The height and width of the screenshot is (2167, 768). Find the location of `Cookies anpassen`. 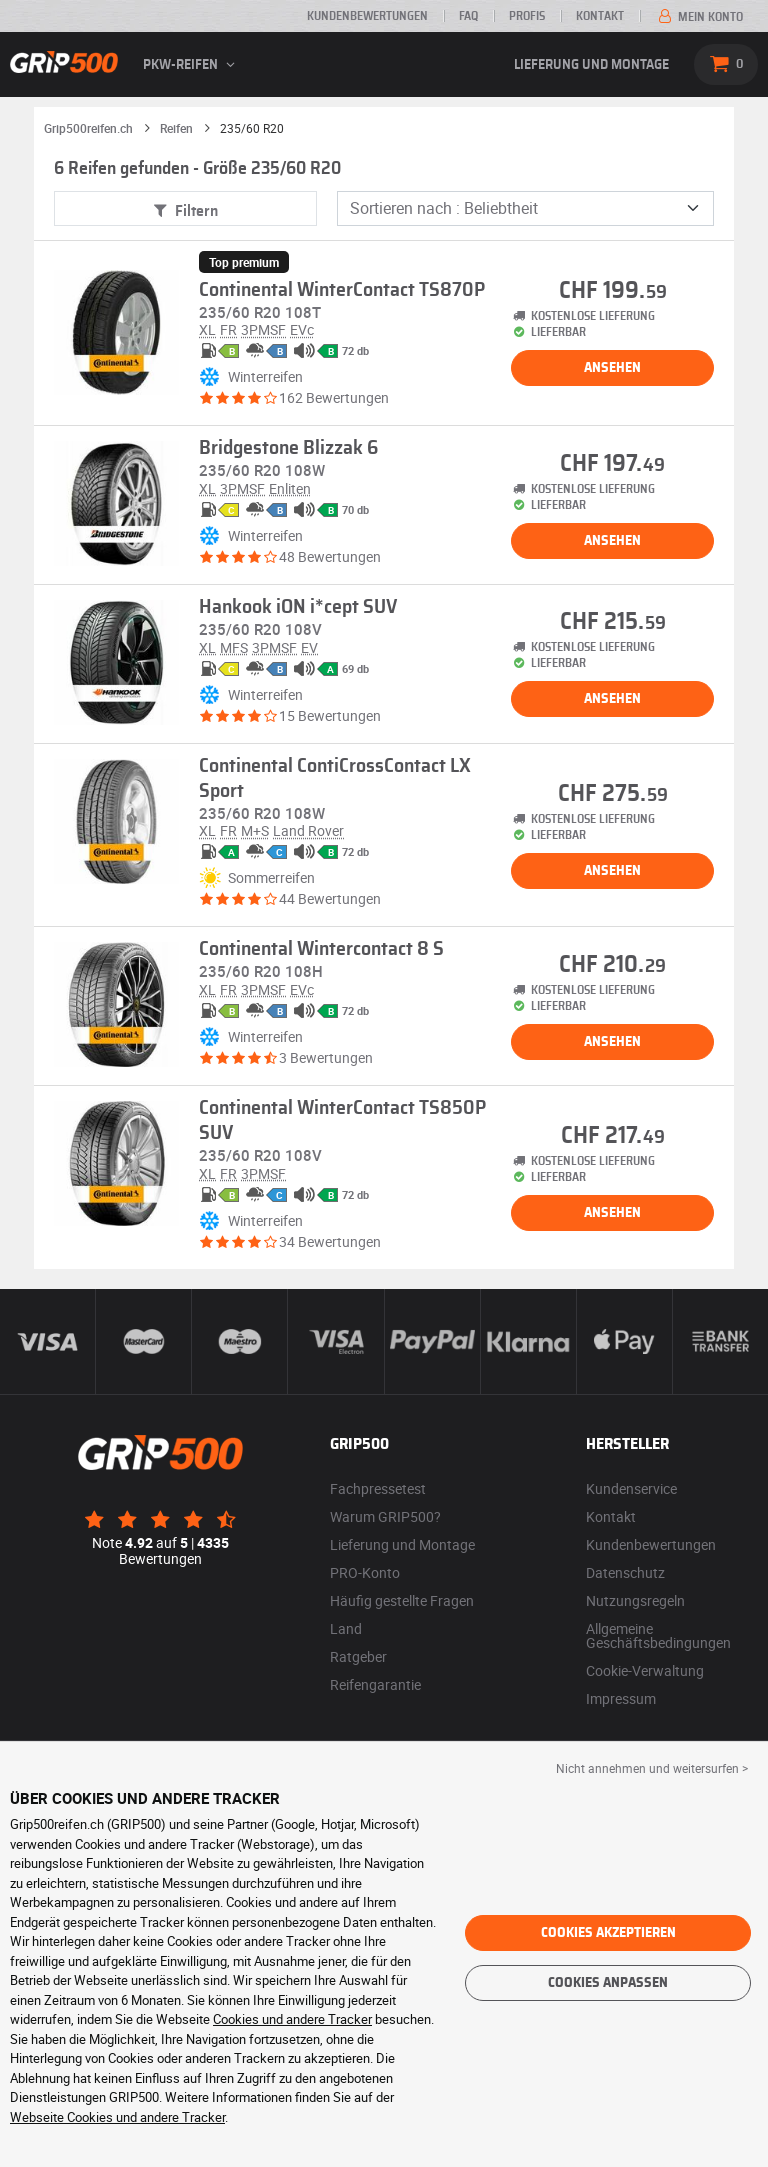

Cookies anpassen is located at coordinates (608, 1983).